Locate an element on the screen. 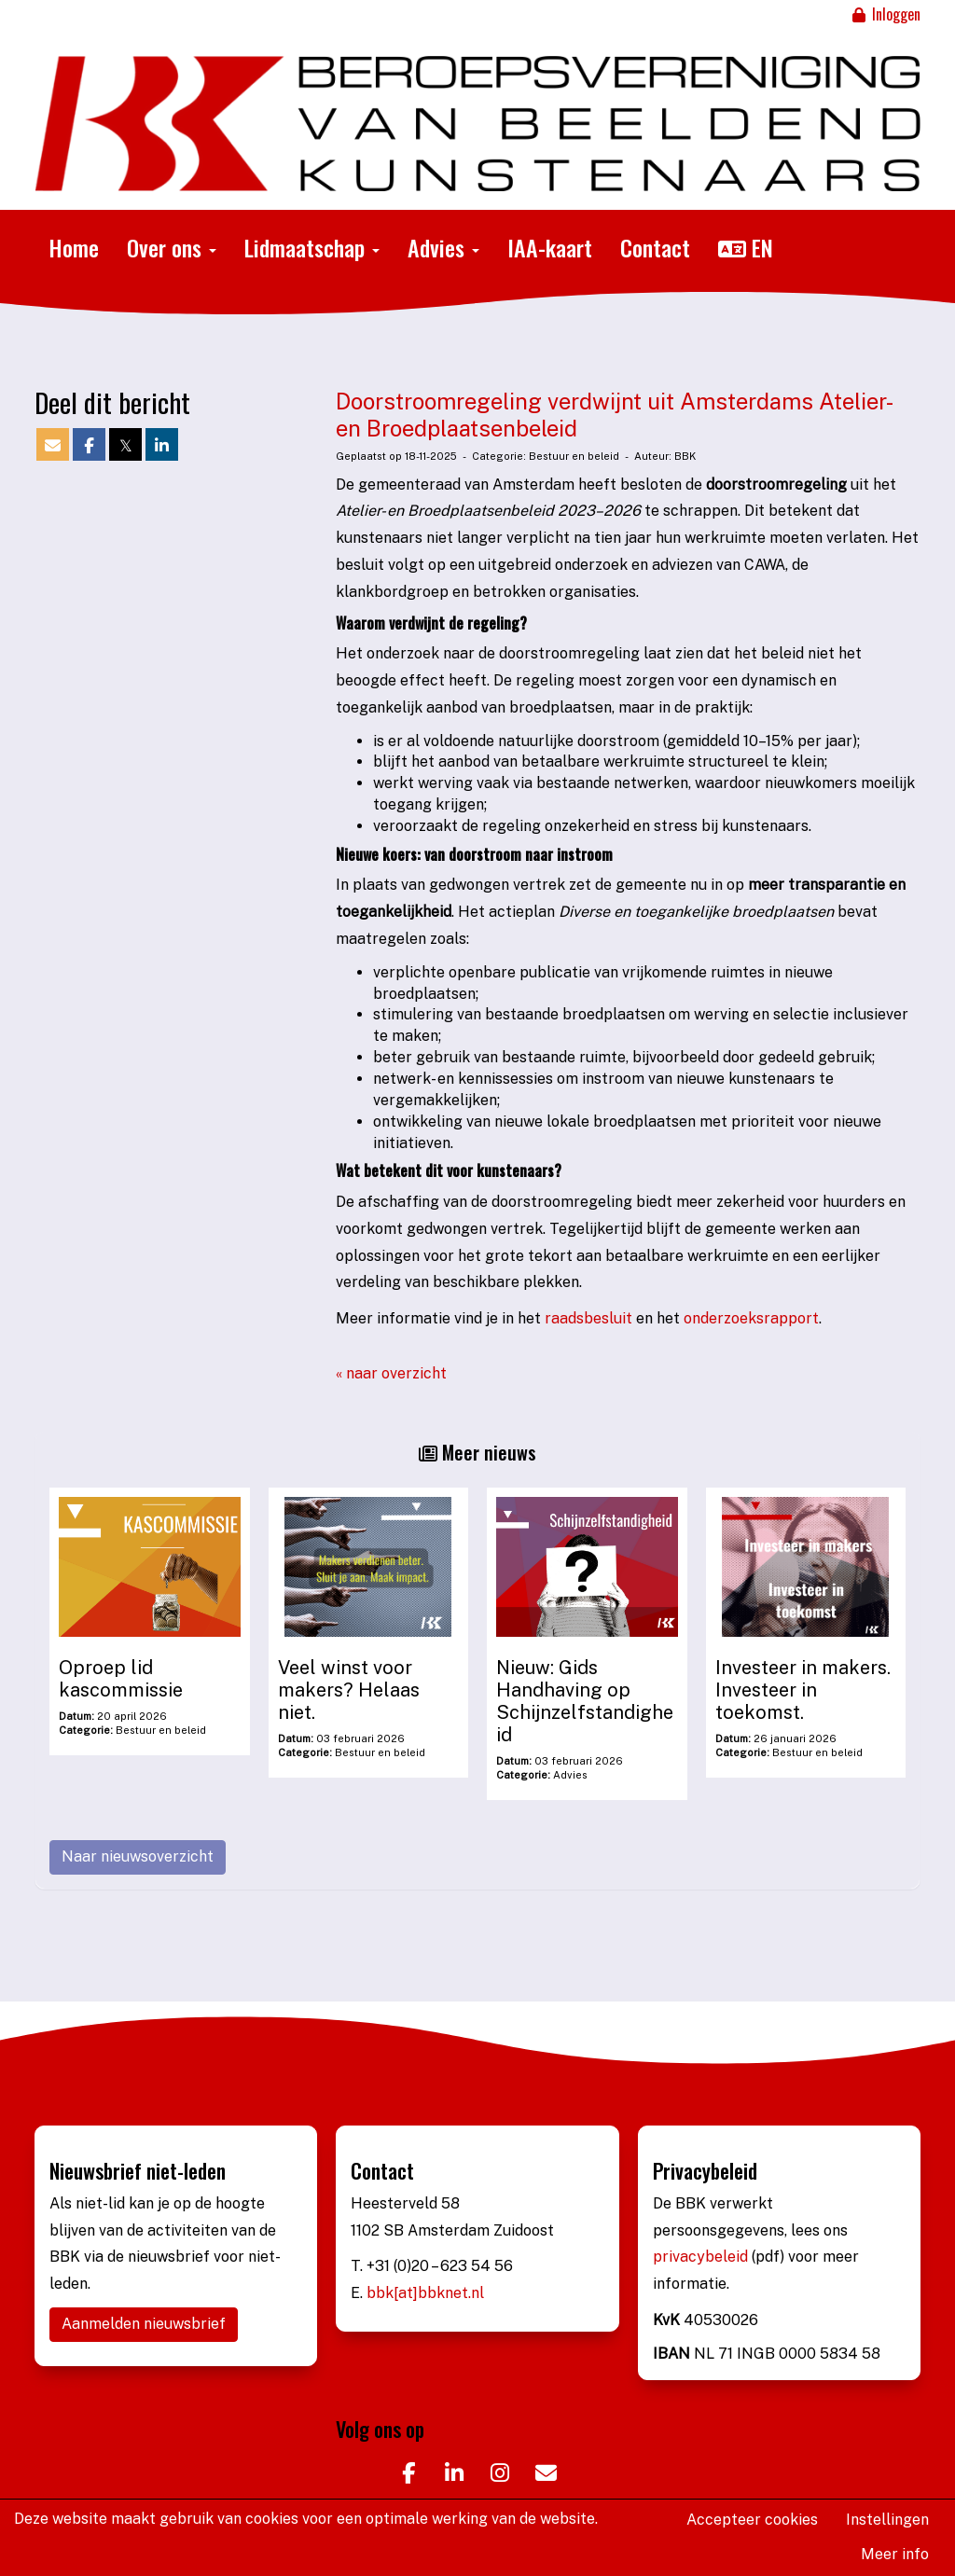  bbk[at]bbknet.nl is located at coordinates (425, 2293).